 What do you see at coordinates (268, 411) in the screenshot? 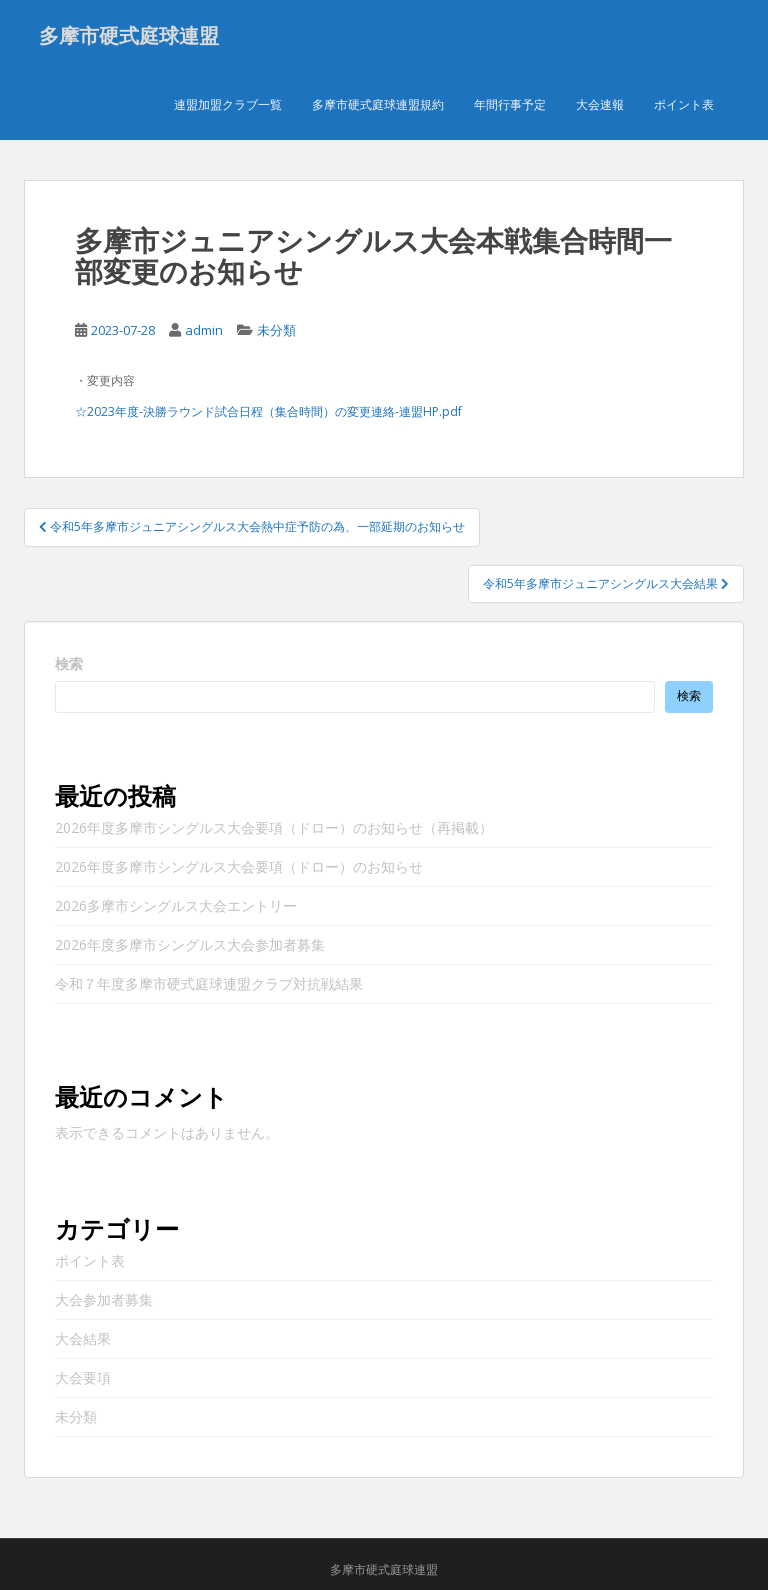
I see `☆2023年度-決勝ラウンド試合日程（集合時間）の変更連絡-連盟HP.pdf` at bounding box center [268, 411].